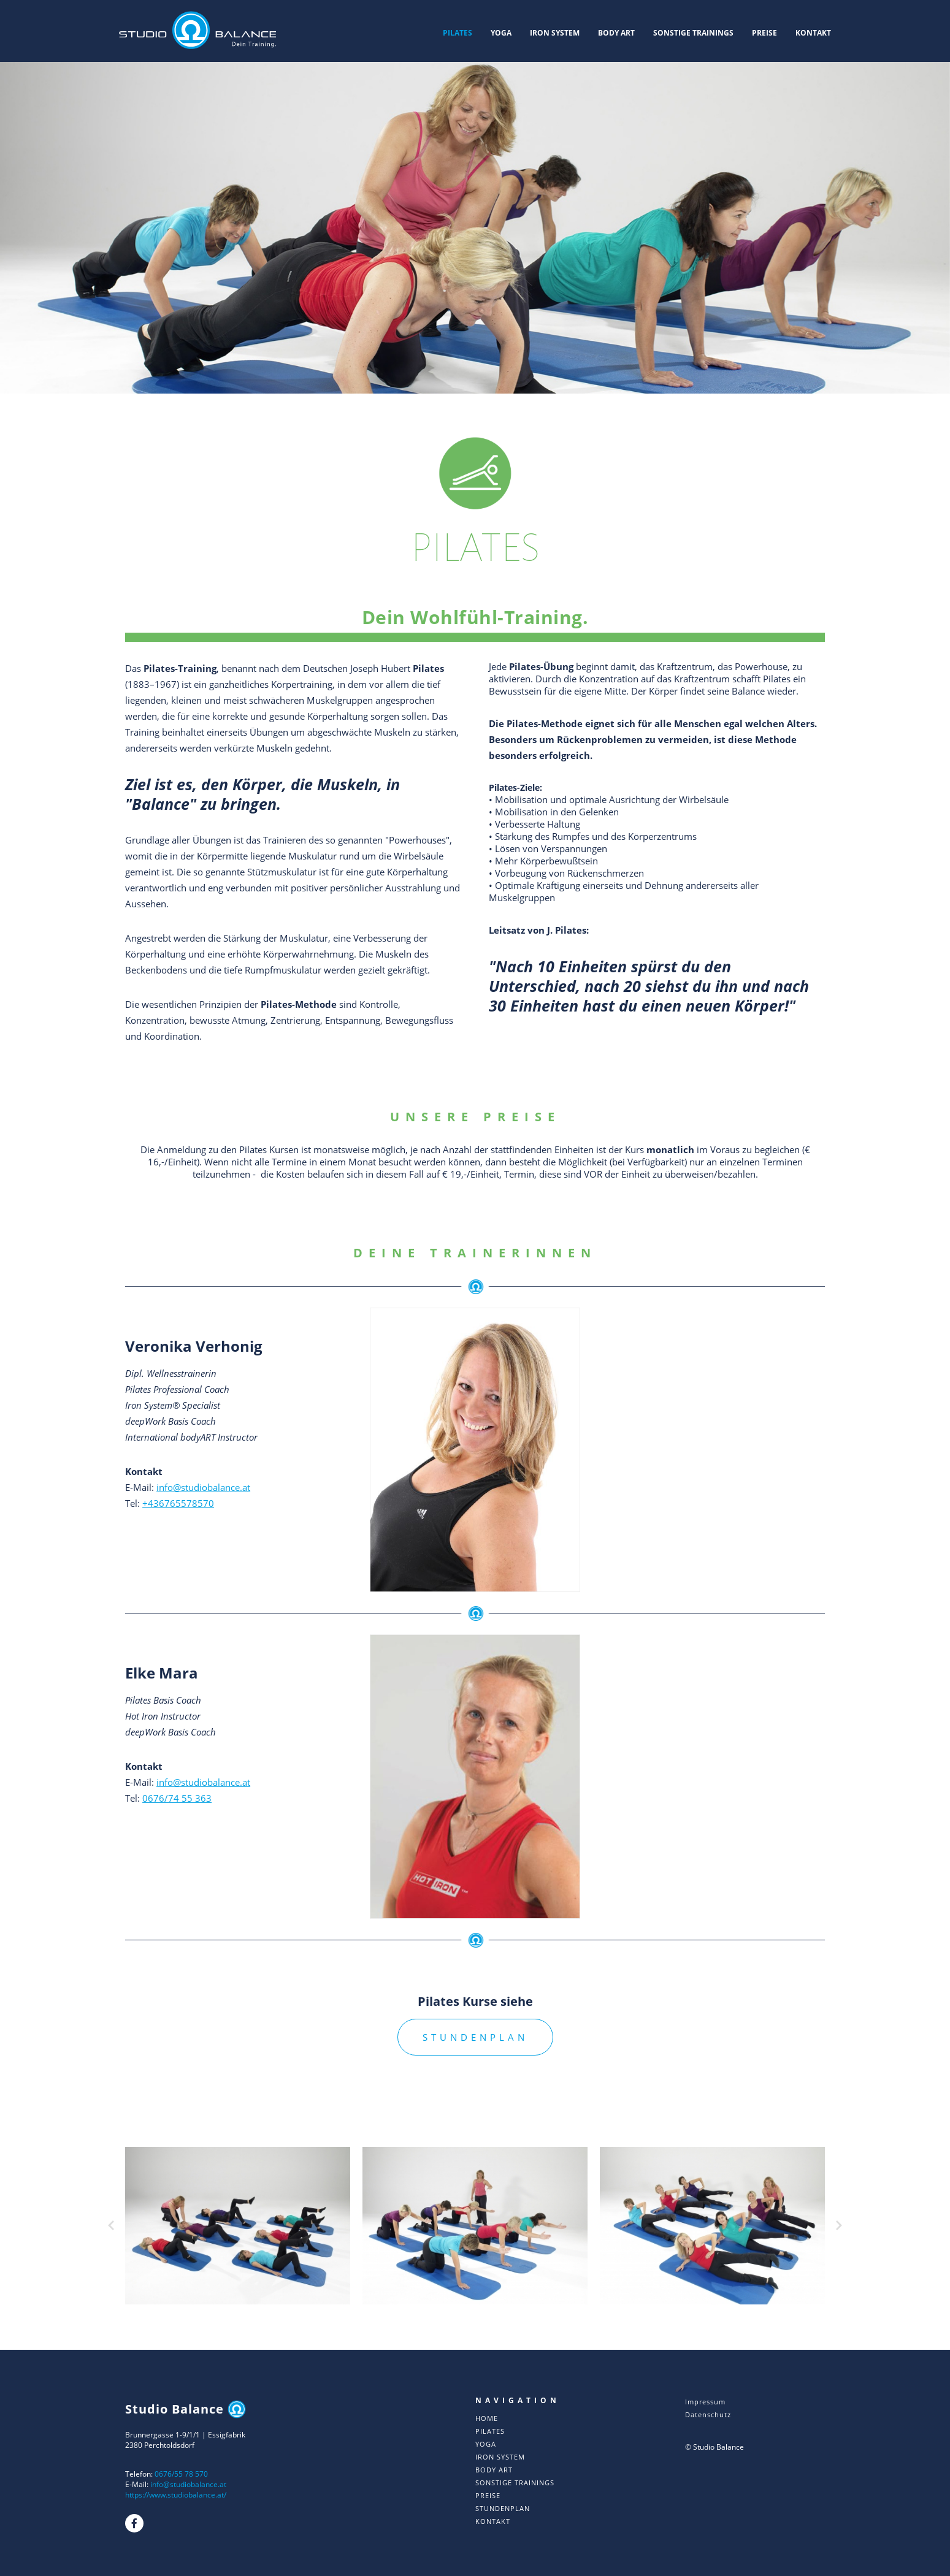 Image resolution: width=950 pixels, height=2576 pixels. I want to click on PILATES, so click(457, 33).